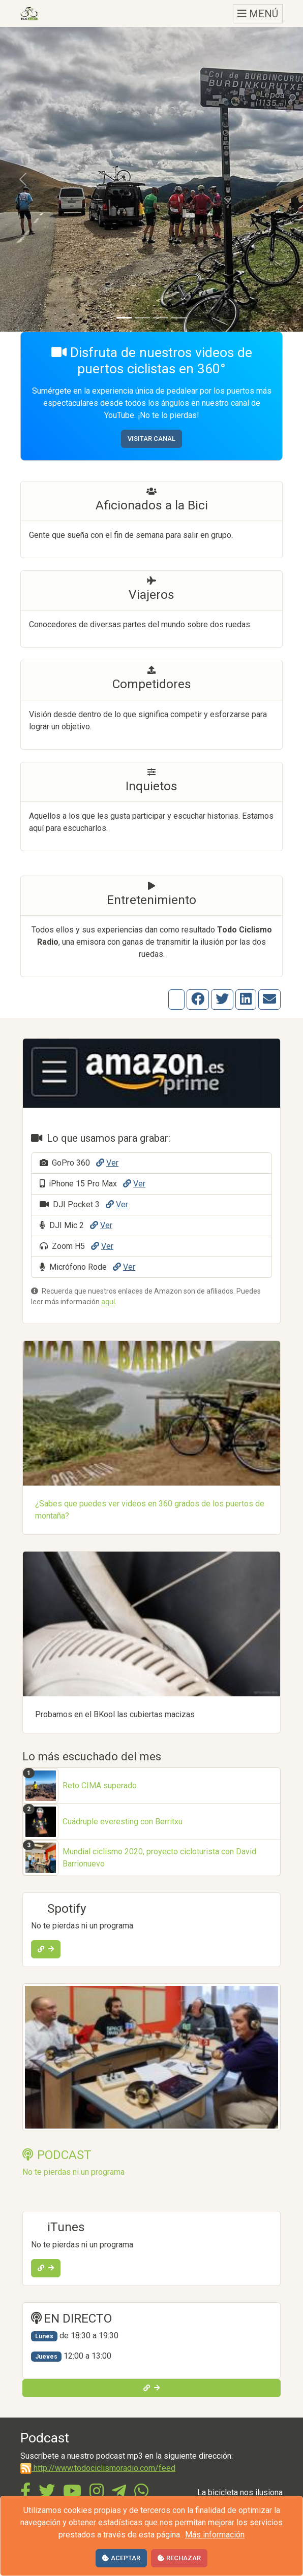 This screenshot has height=2576, width=303. I want to click on [Diapositiva 3], so click(160, 318).